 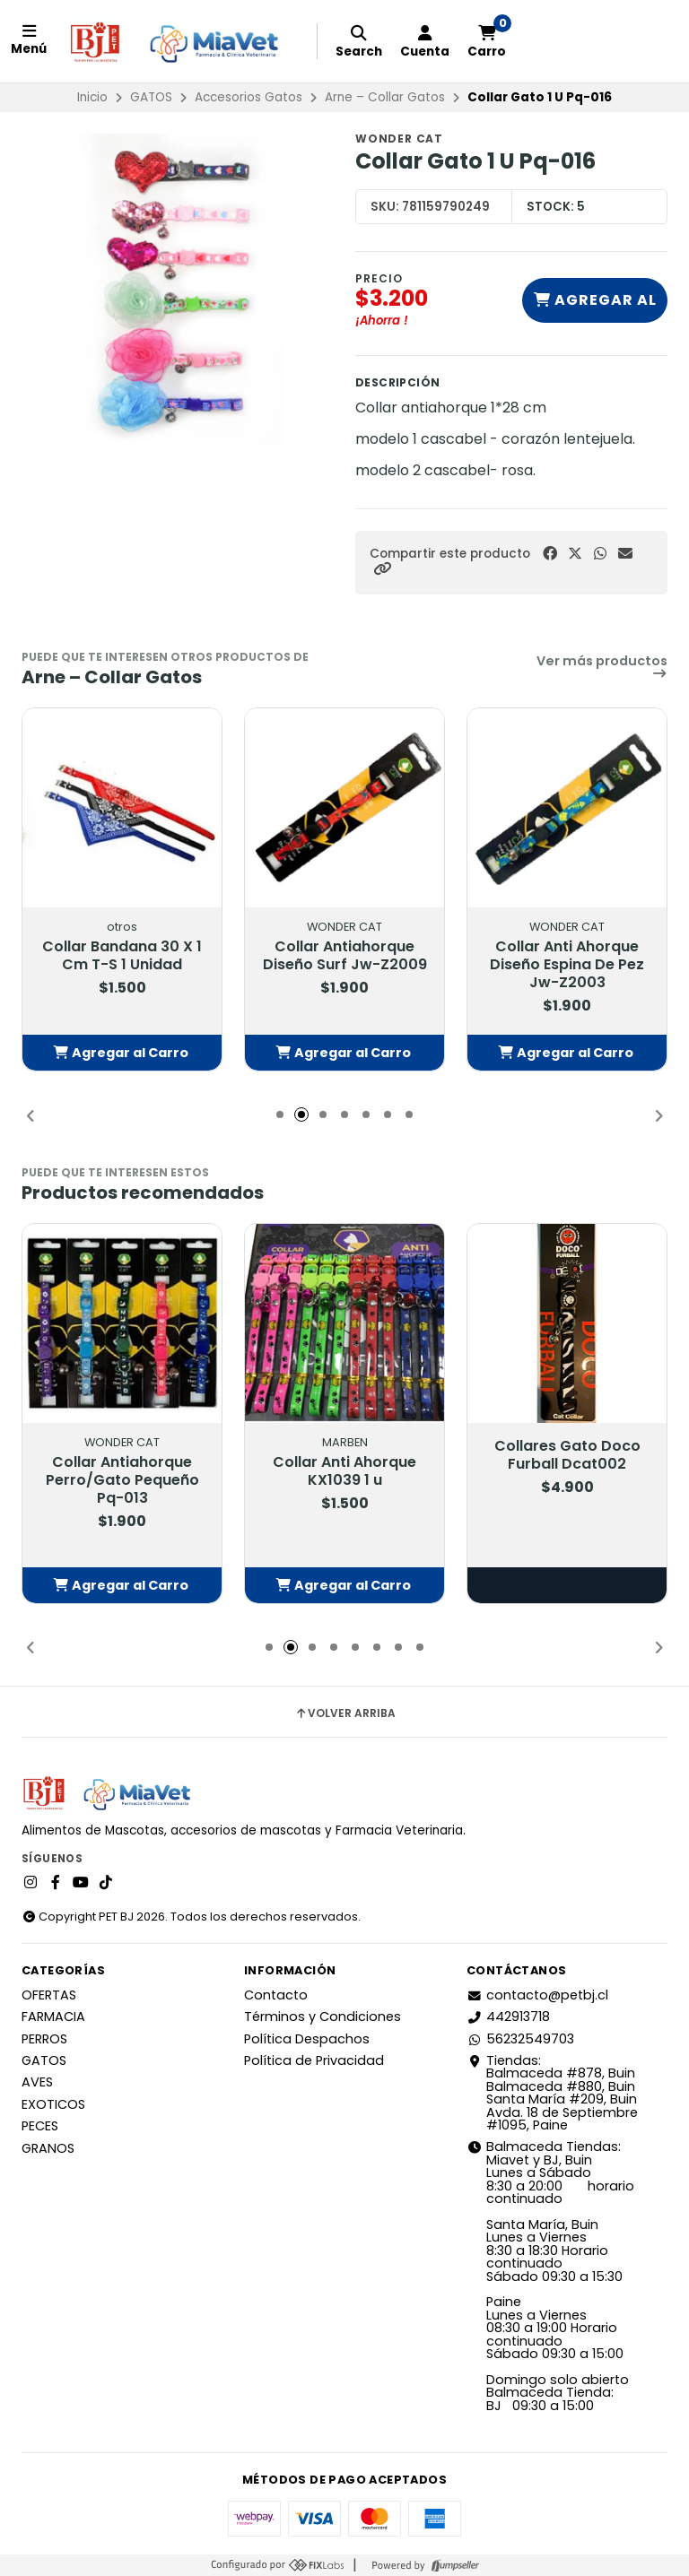 I want to click on Contacto, so click(x=276, y=1995).